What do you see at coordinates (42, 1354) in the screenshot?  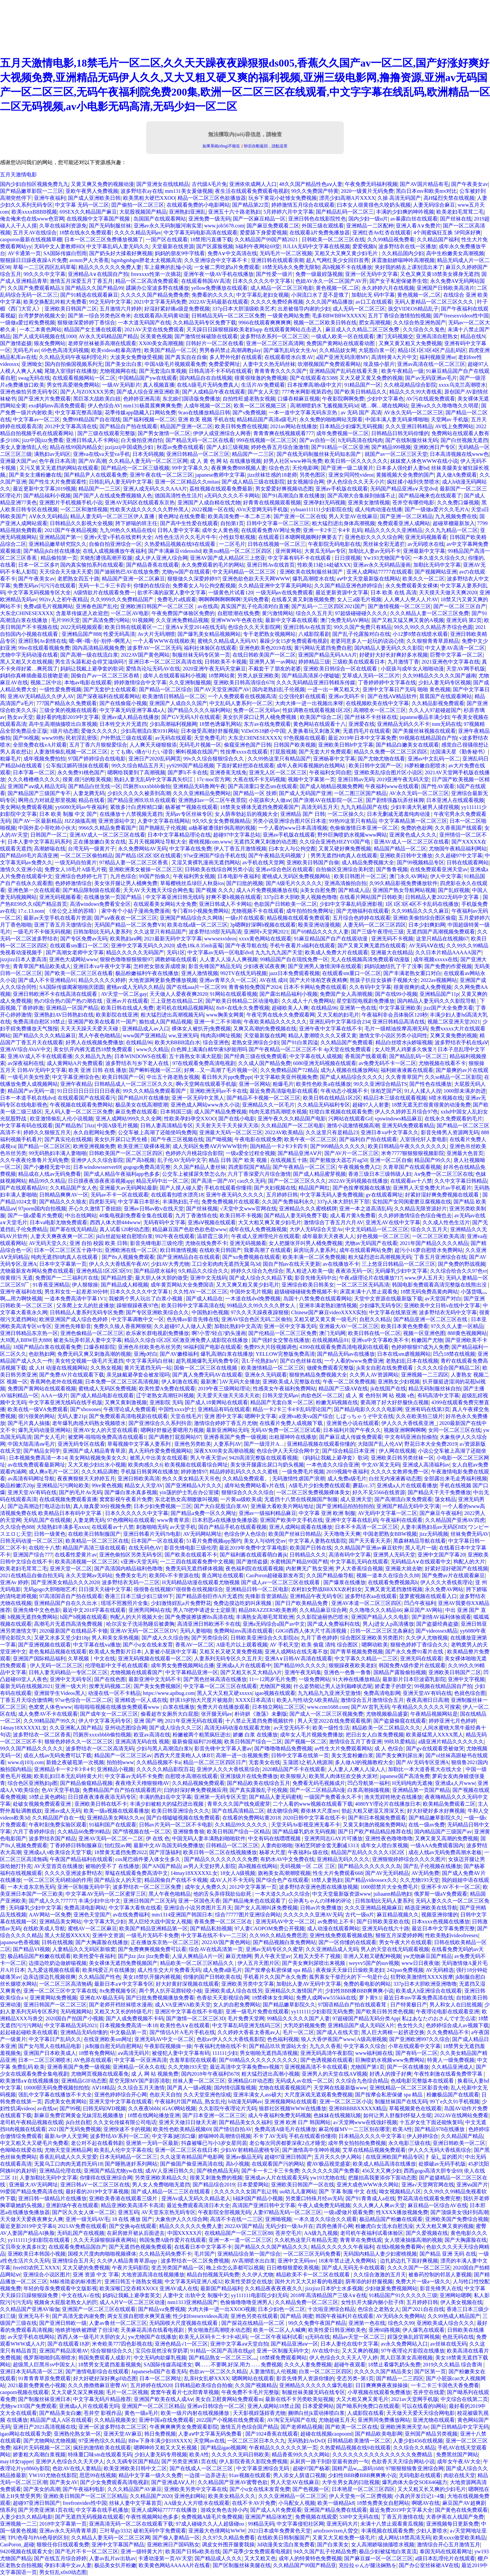 I see `色欲熟妇网` at bounding box center [42, 1354].